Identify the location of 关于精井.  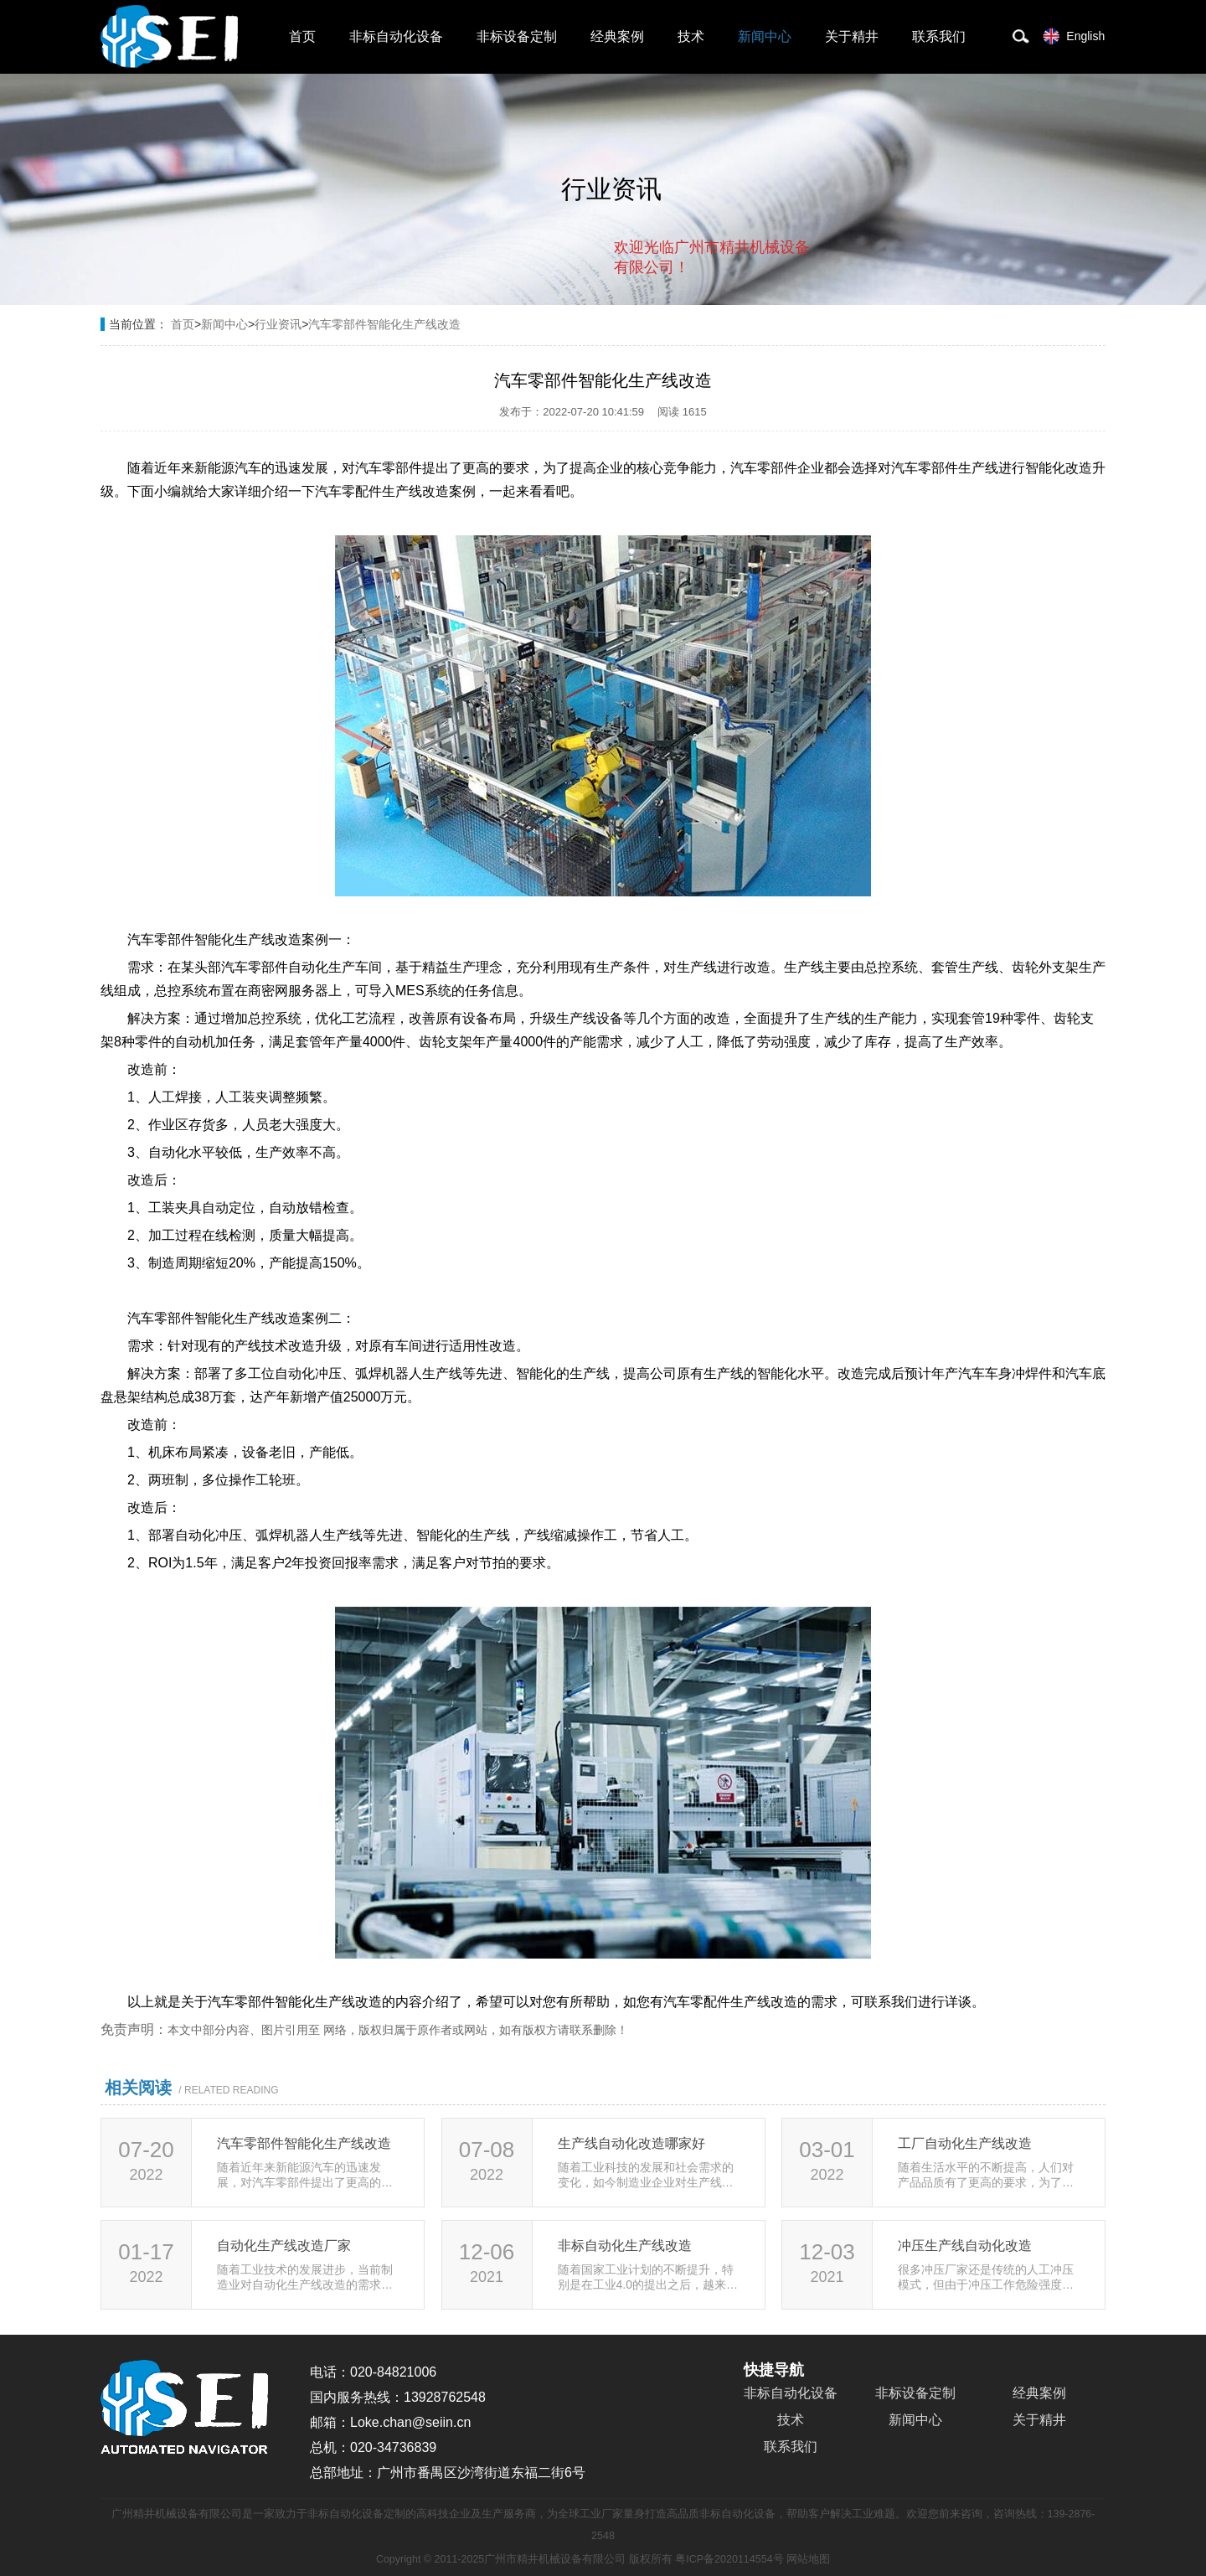
(852, 36).